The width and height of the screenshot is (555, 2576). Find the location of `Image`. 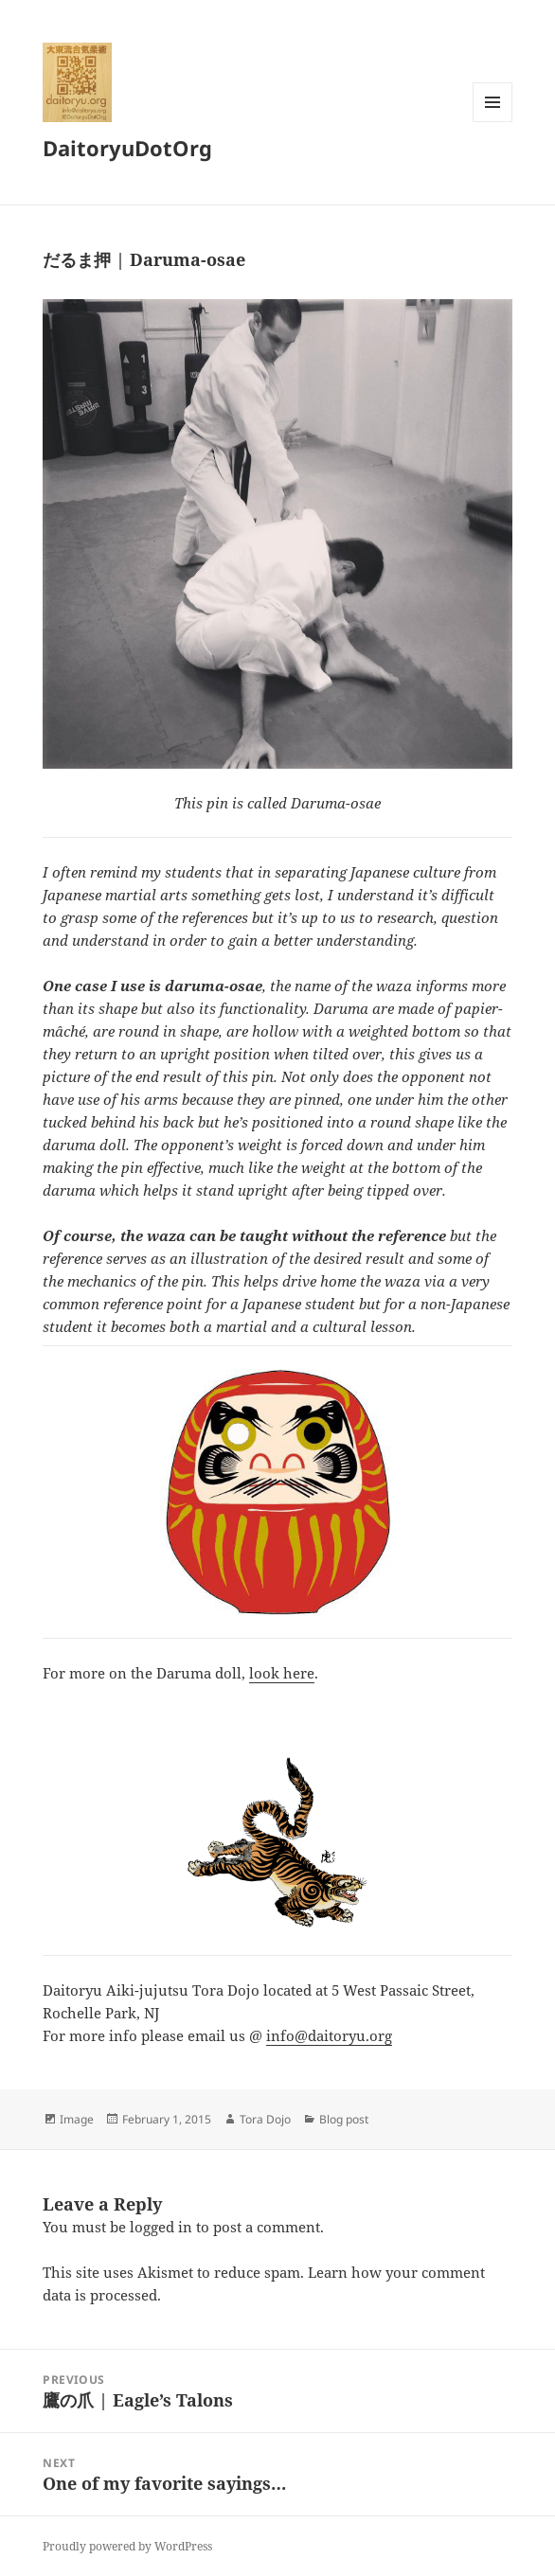

Image is located at coordinates (77, 2119).